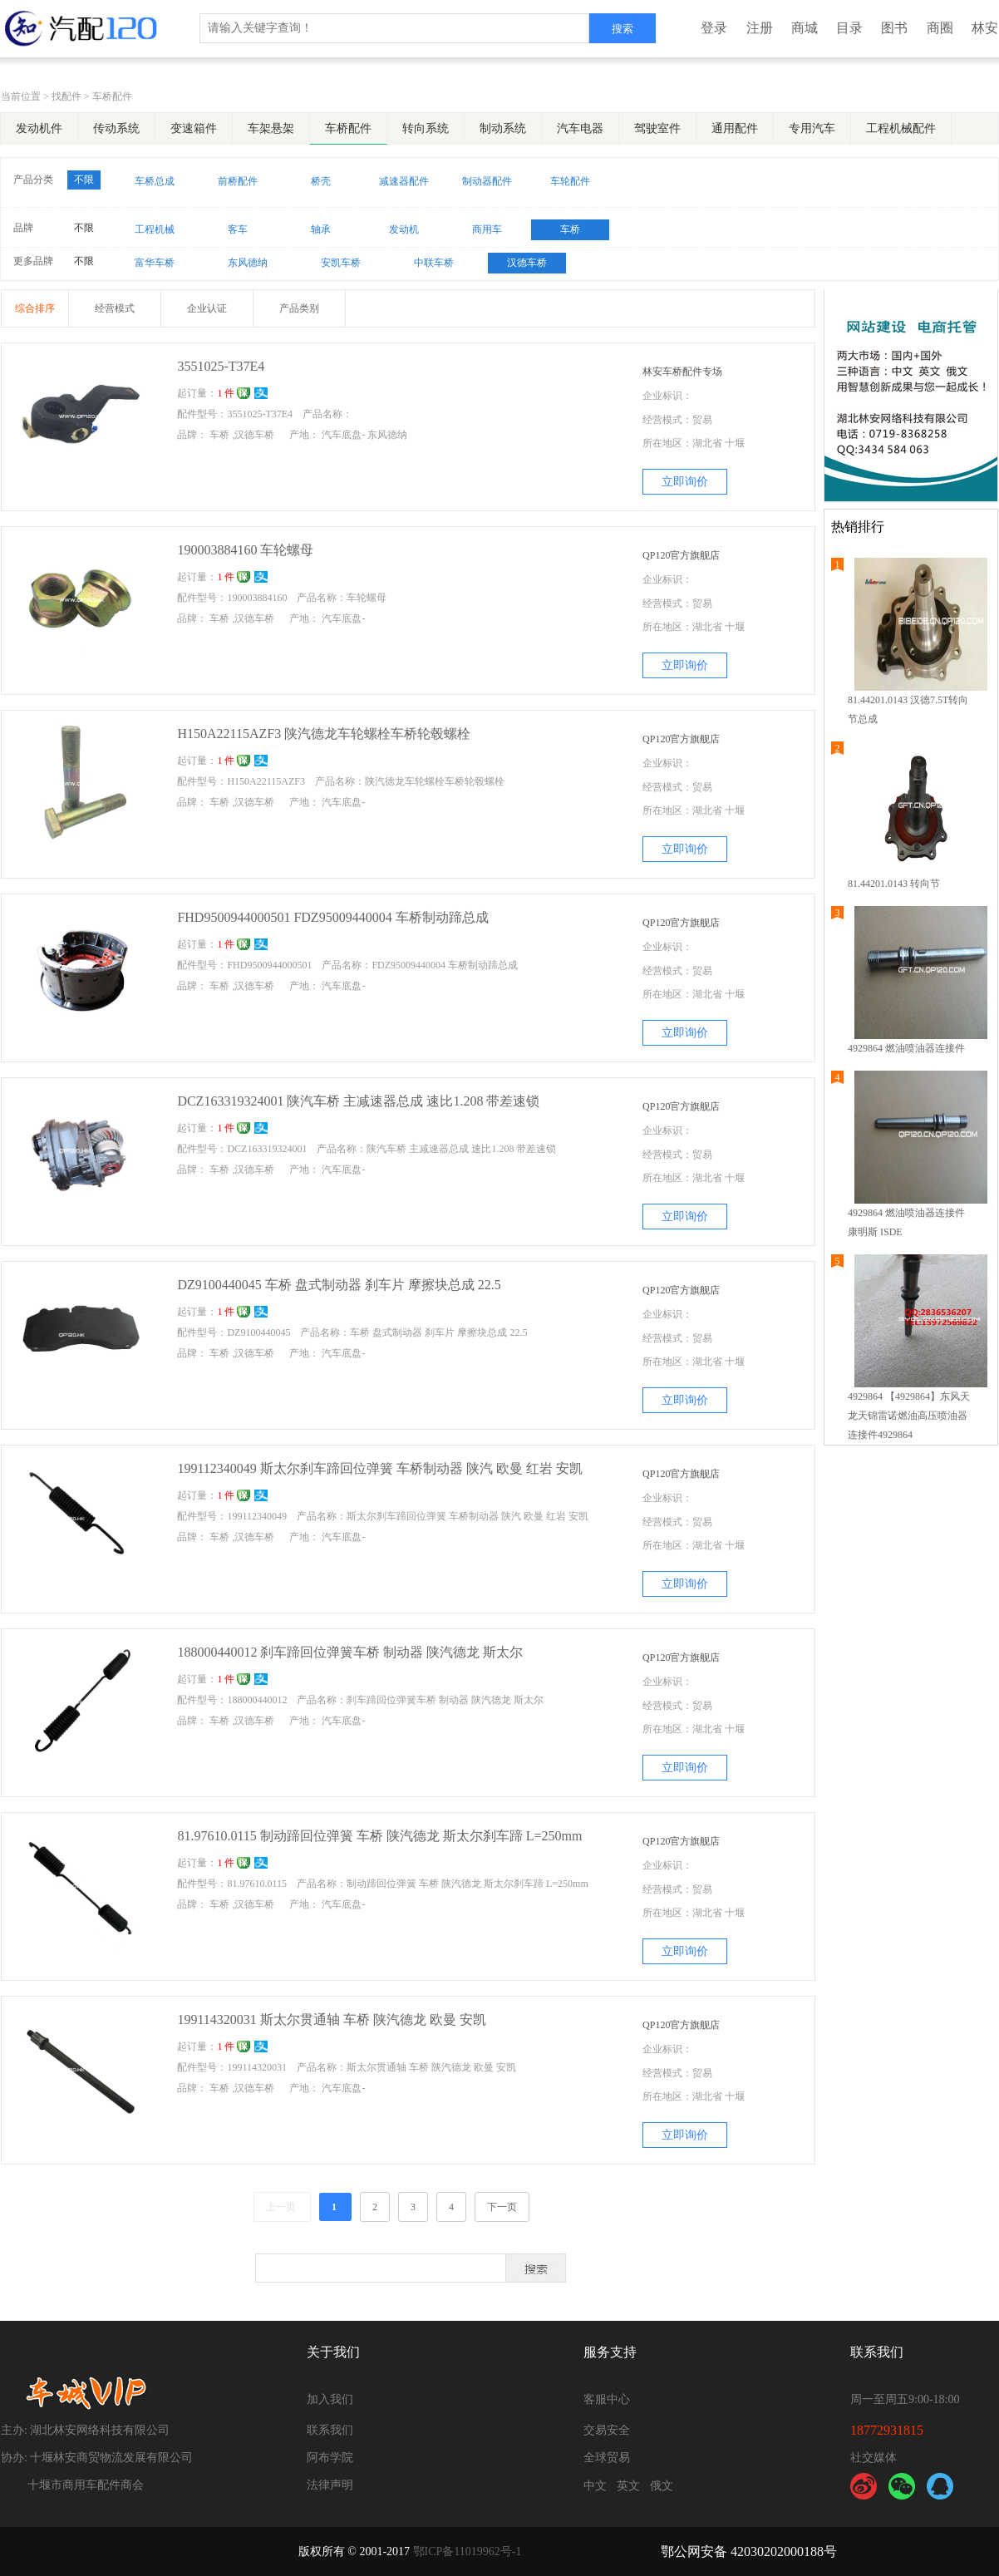 This screenshot has width=999, height=2576. What do you see at coordinates (681, 555) in the screenshot?
I see `QP120官方旗舰店` at bounding box center [681, 555].